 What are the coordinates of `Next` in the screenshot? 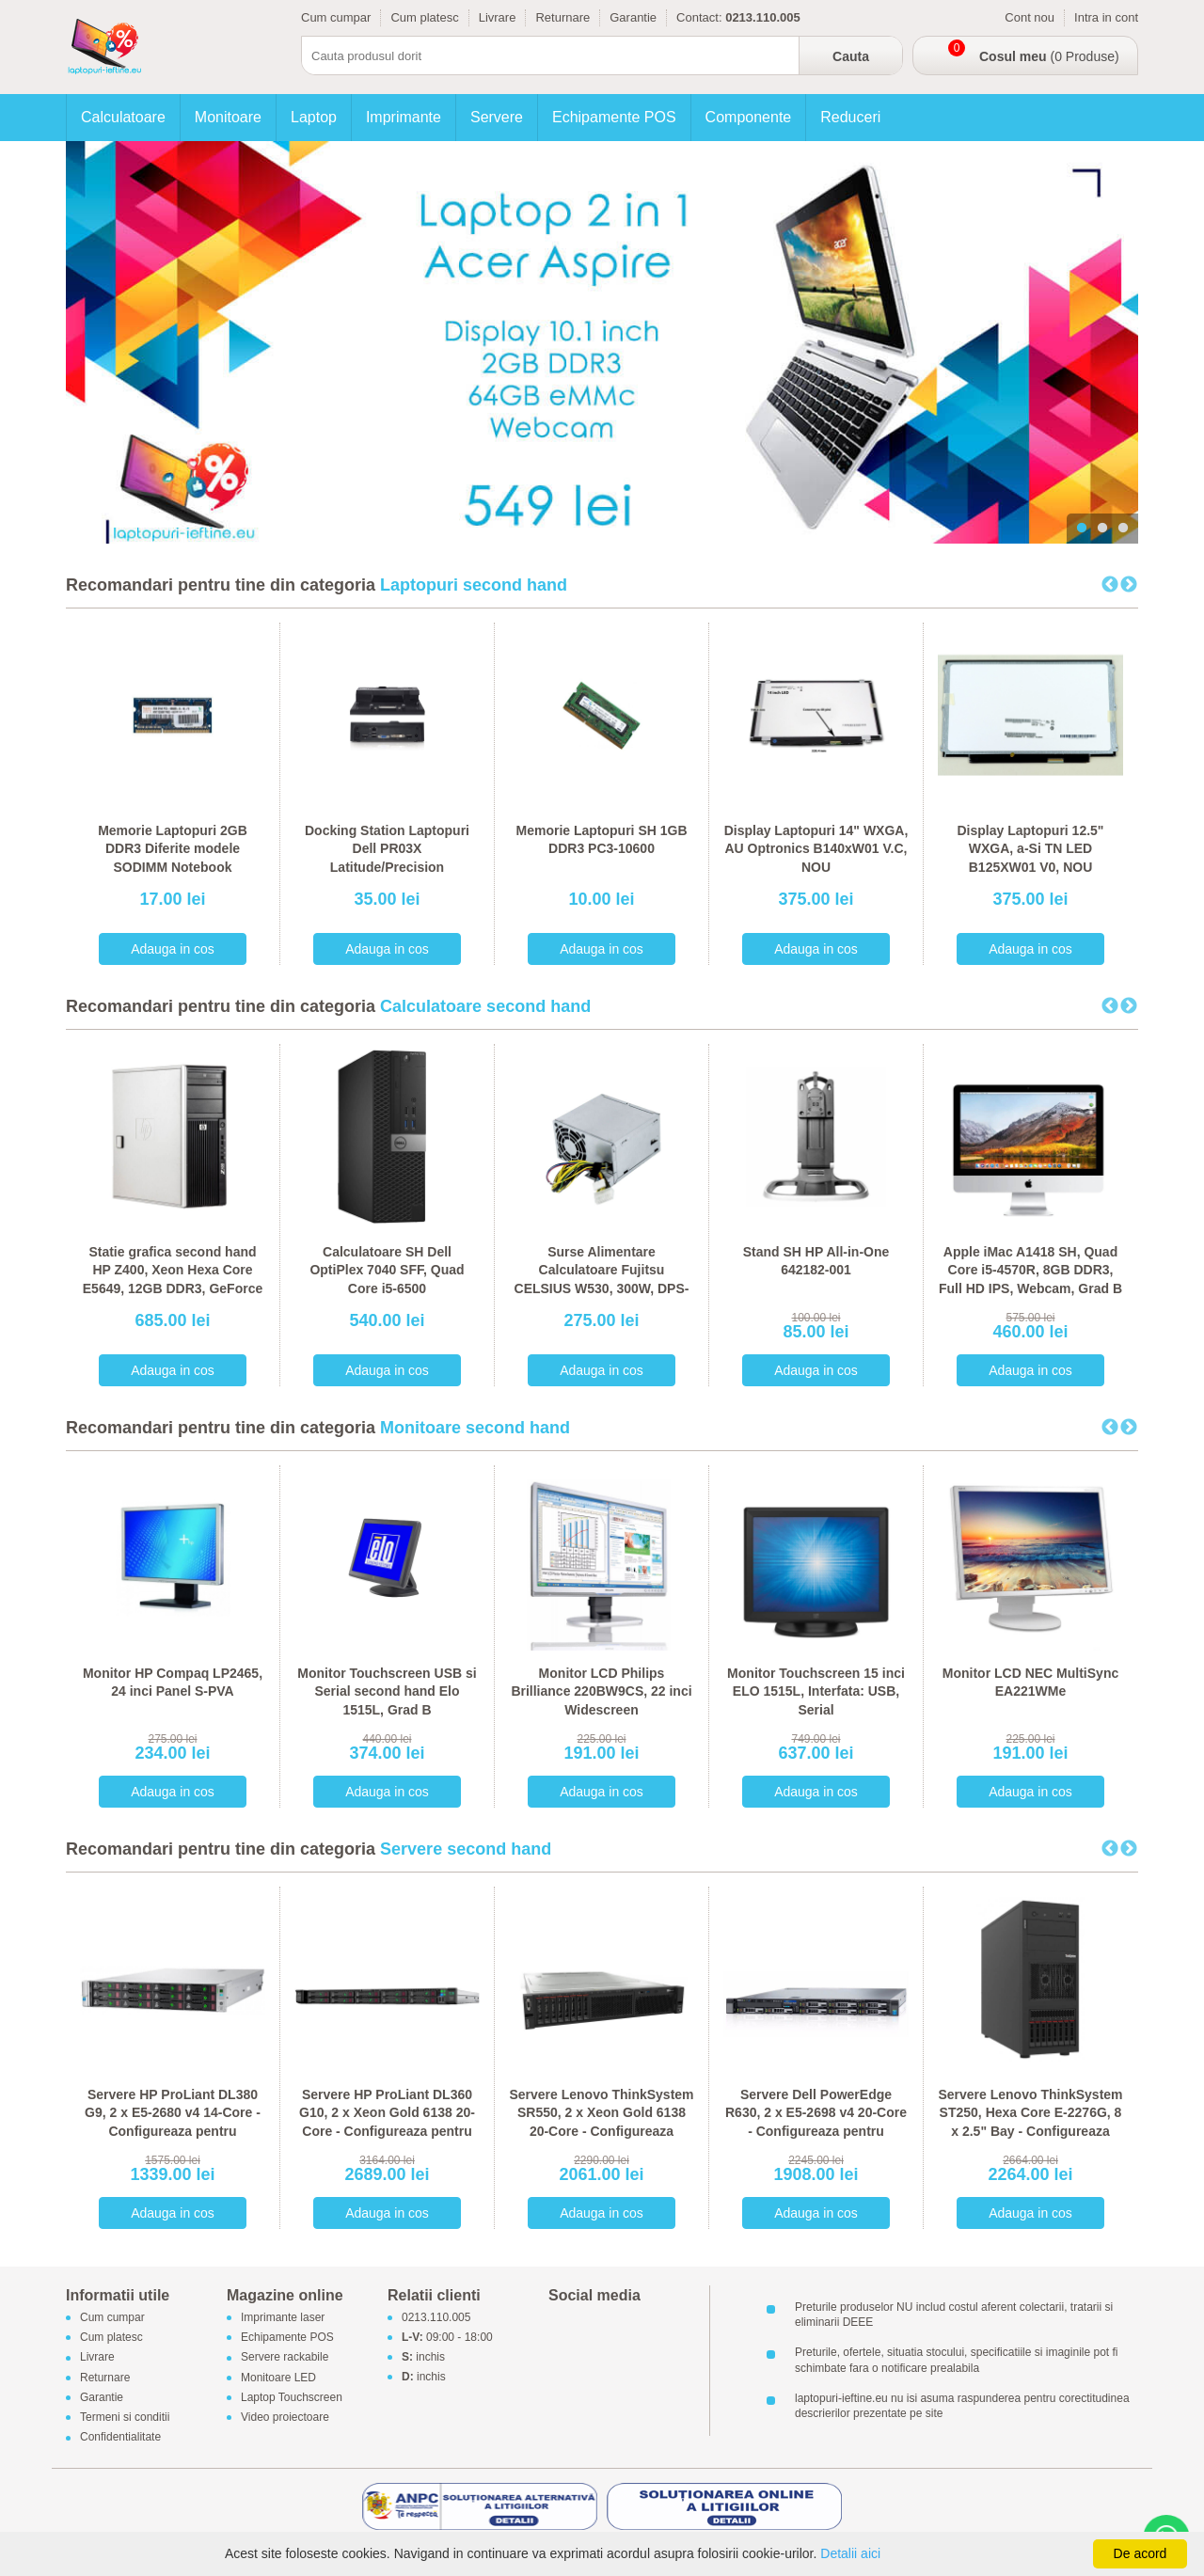 It's located at (1128, 585).